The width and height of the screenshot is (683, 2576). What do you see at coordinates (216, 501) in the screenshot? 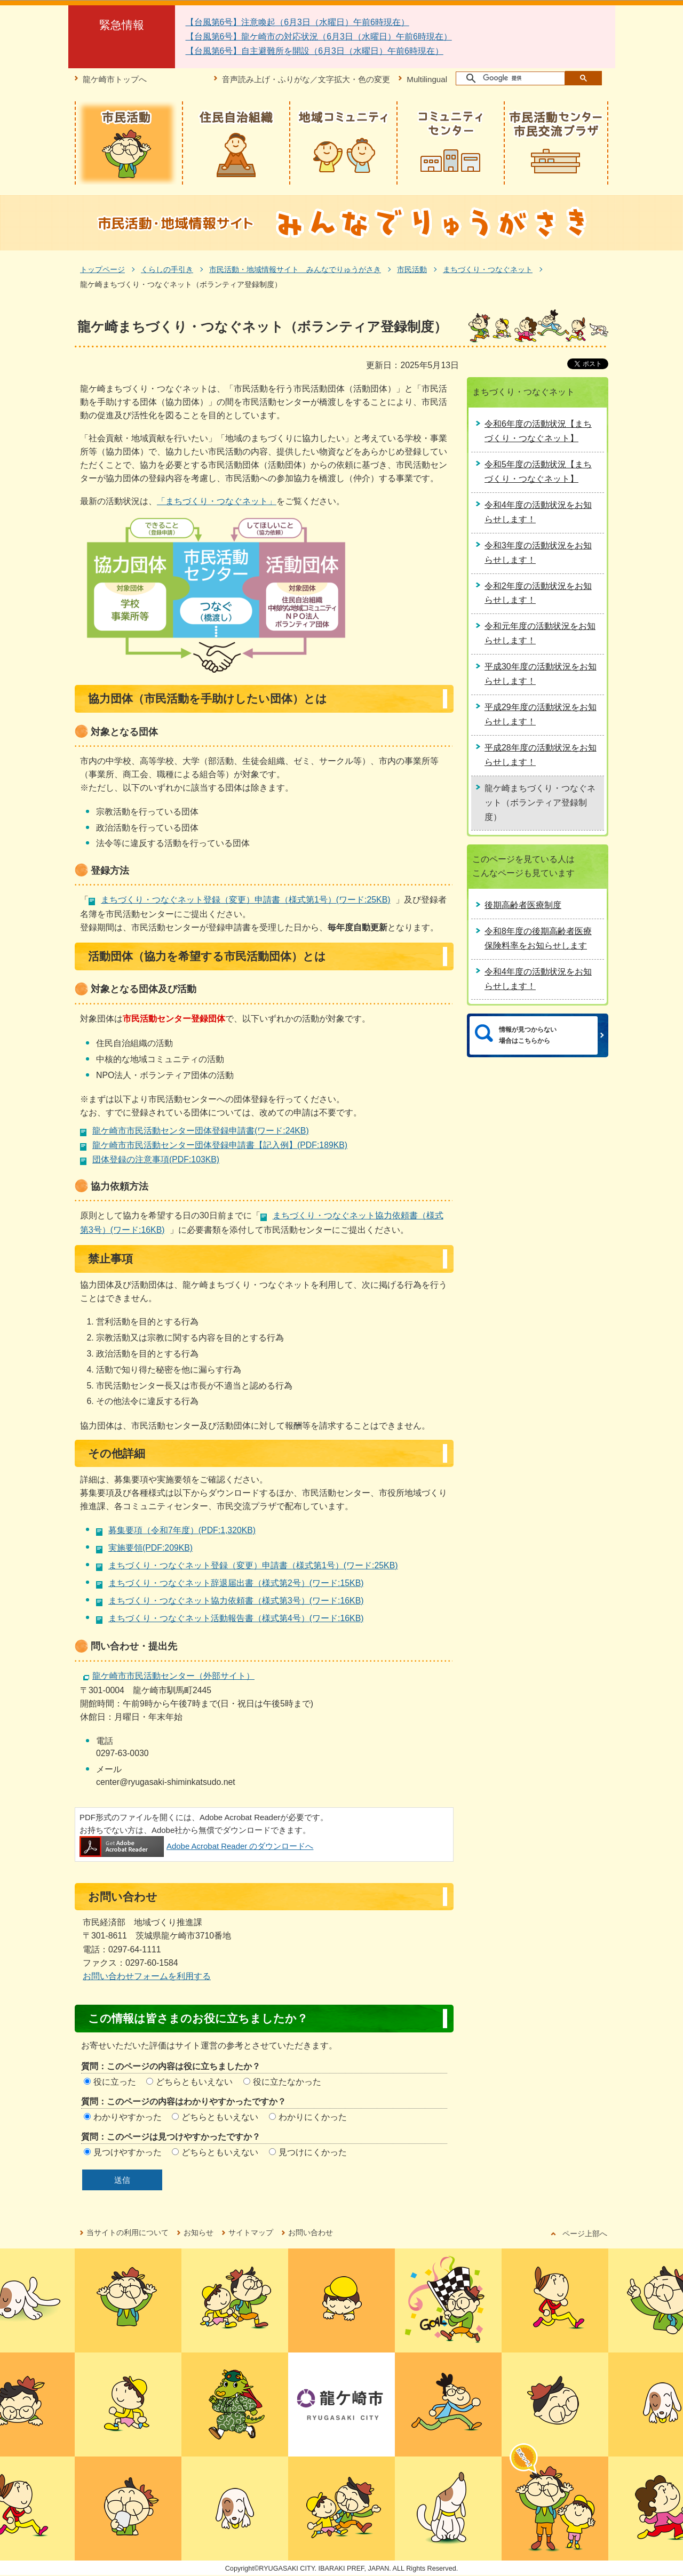
I see `「まちづくり・つなぐネット」` at bounding box center [216, 501].